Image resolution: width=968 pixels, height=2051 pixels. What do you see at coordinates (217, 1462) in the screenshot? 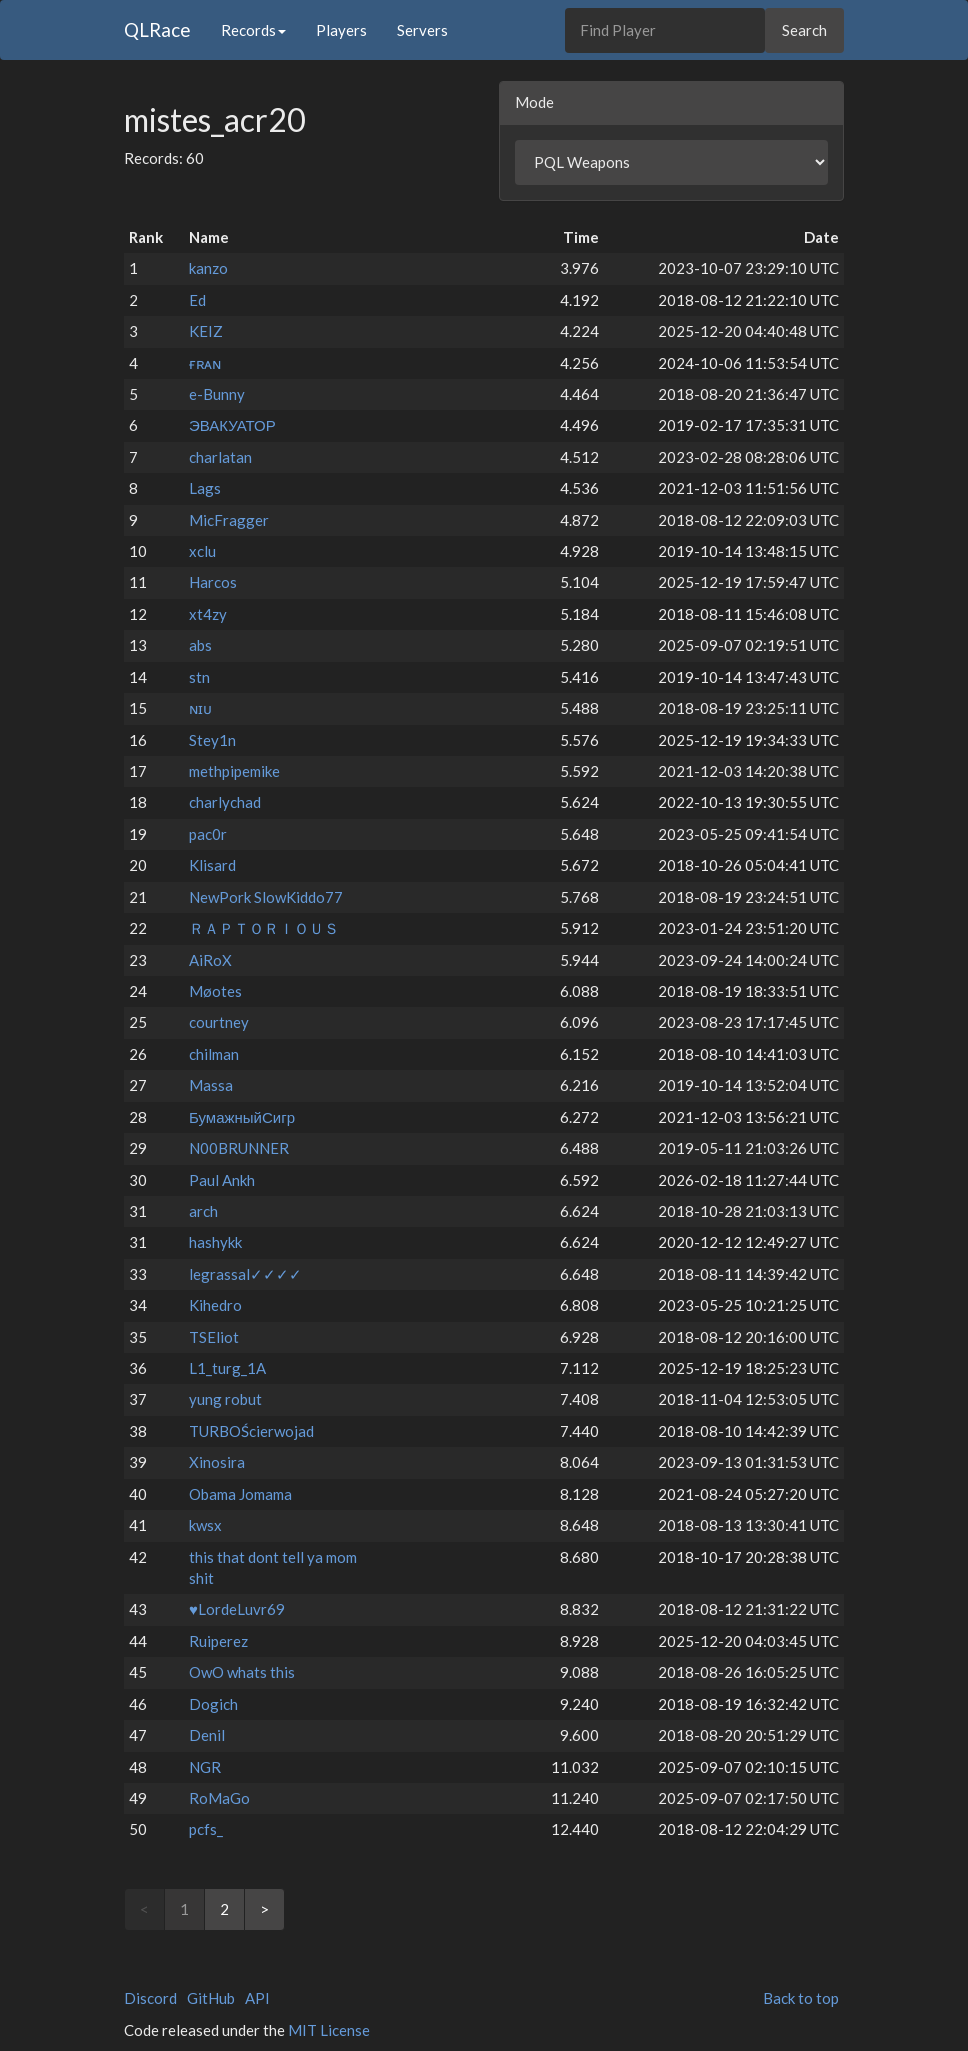
I see `Xinosira` at bounding box center [217, 1462].